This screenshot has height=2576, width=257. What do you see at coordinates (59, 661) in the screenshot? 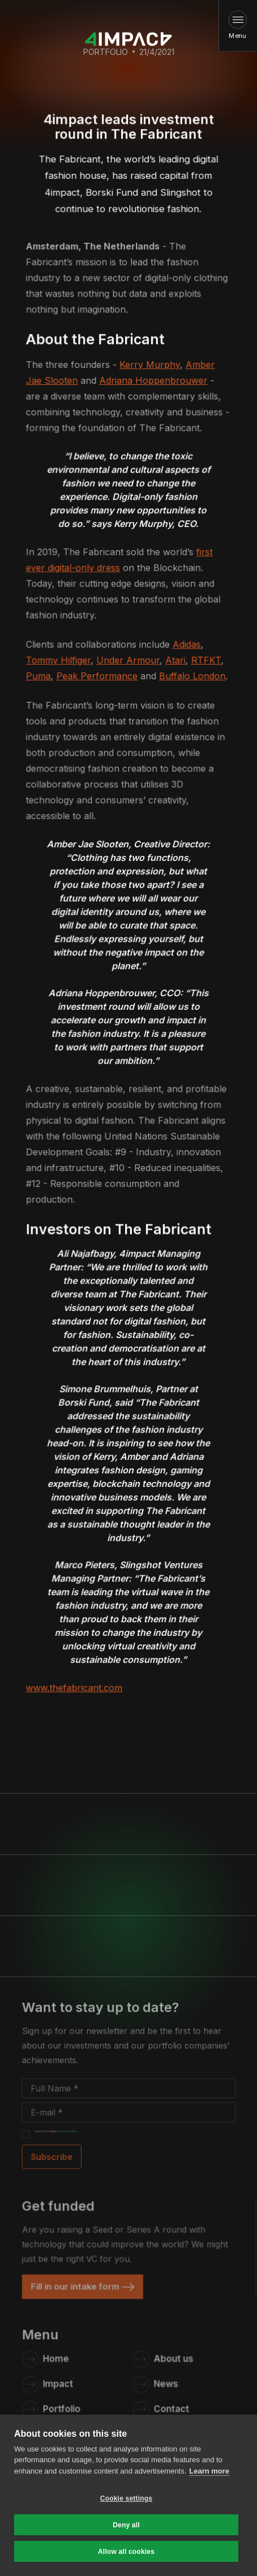
I see `Tommy Hilfiger` at bounding box center [59, 661].